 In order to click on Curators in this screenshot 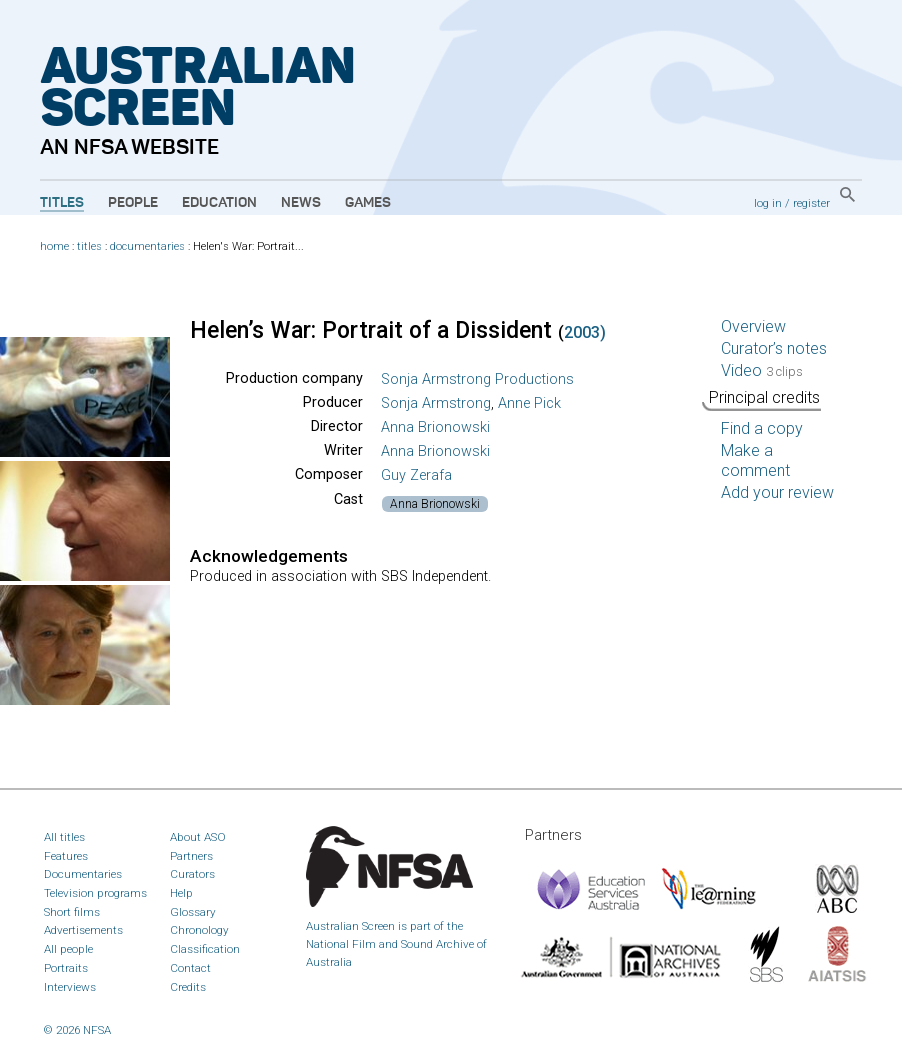, I will do `click(192, 874)`.